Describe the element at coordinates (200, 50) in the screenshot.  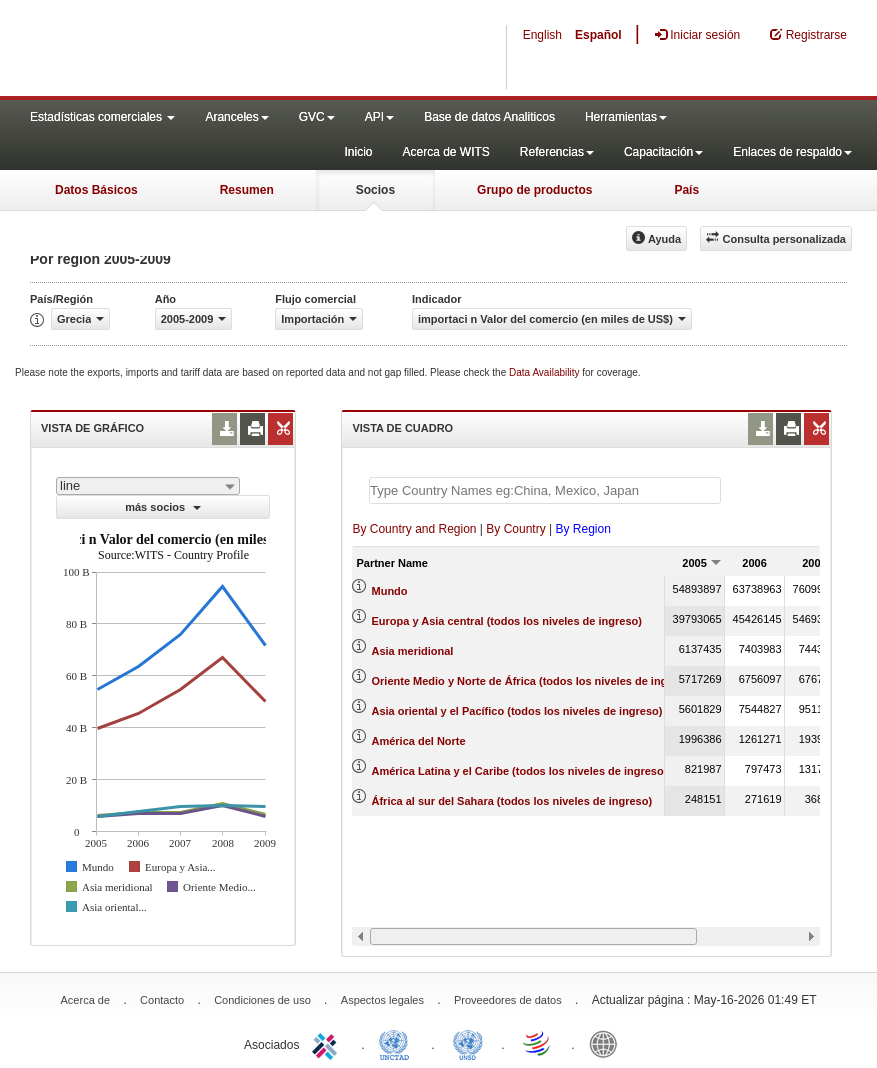
I see `WITS` at that location.